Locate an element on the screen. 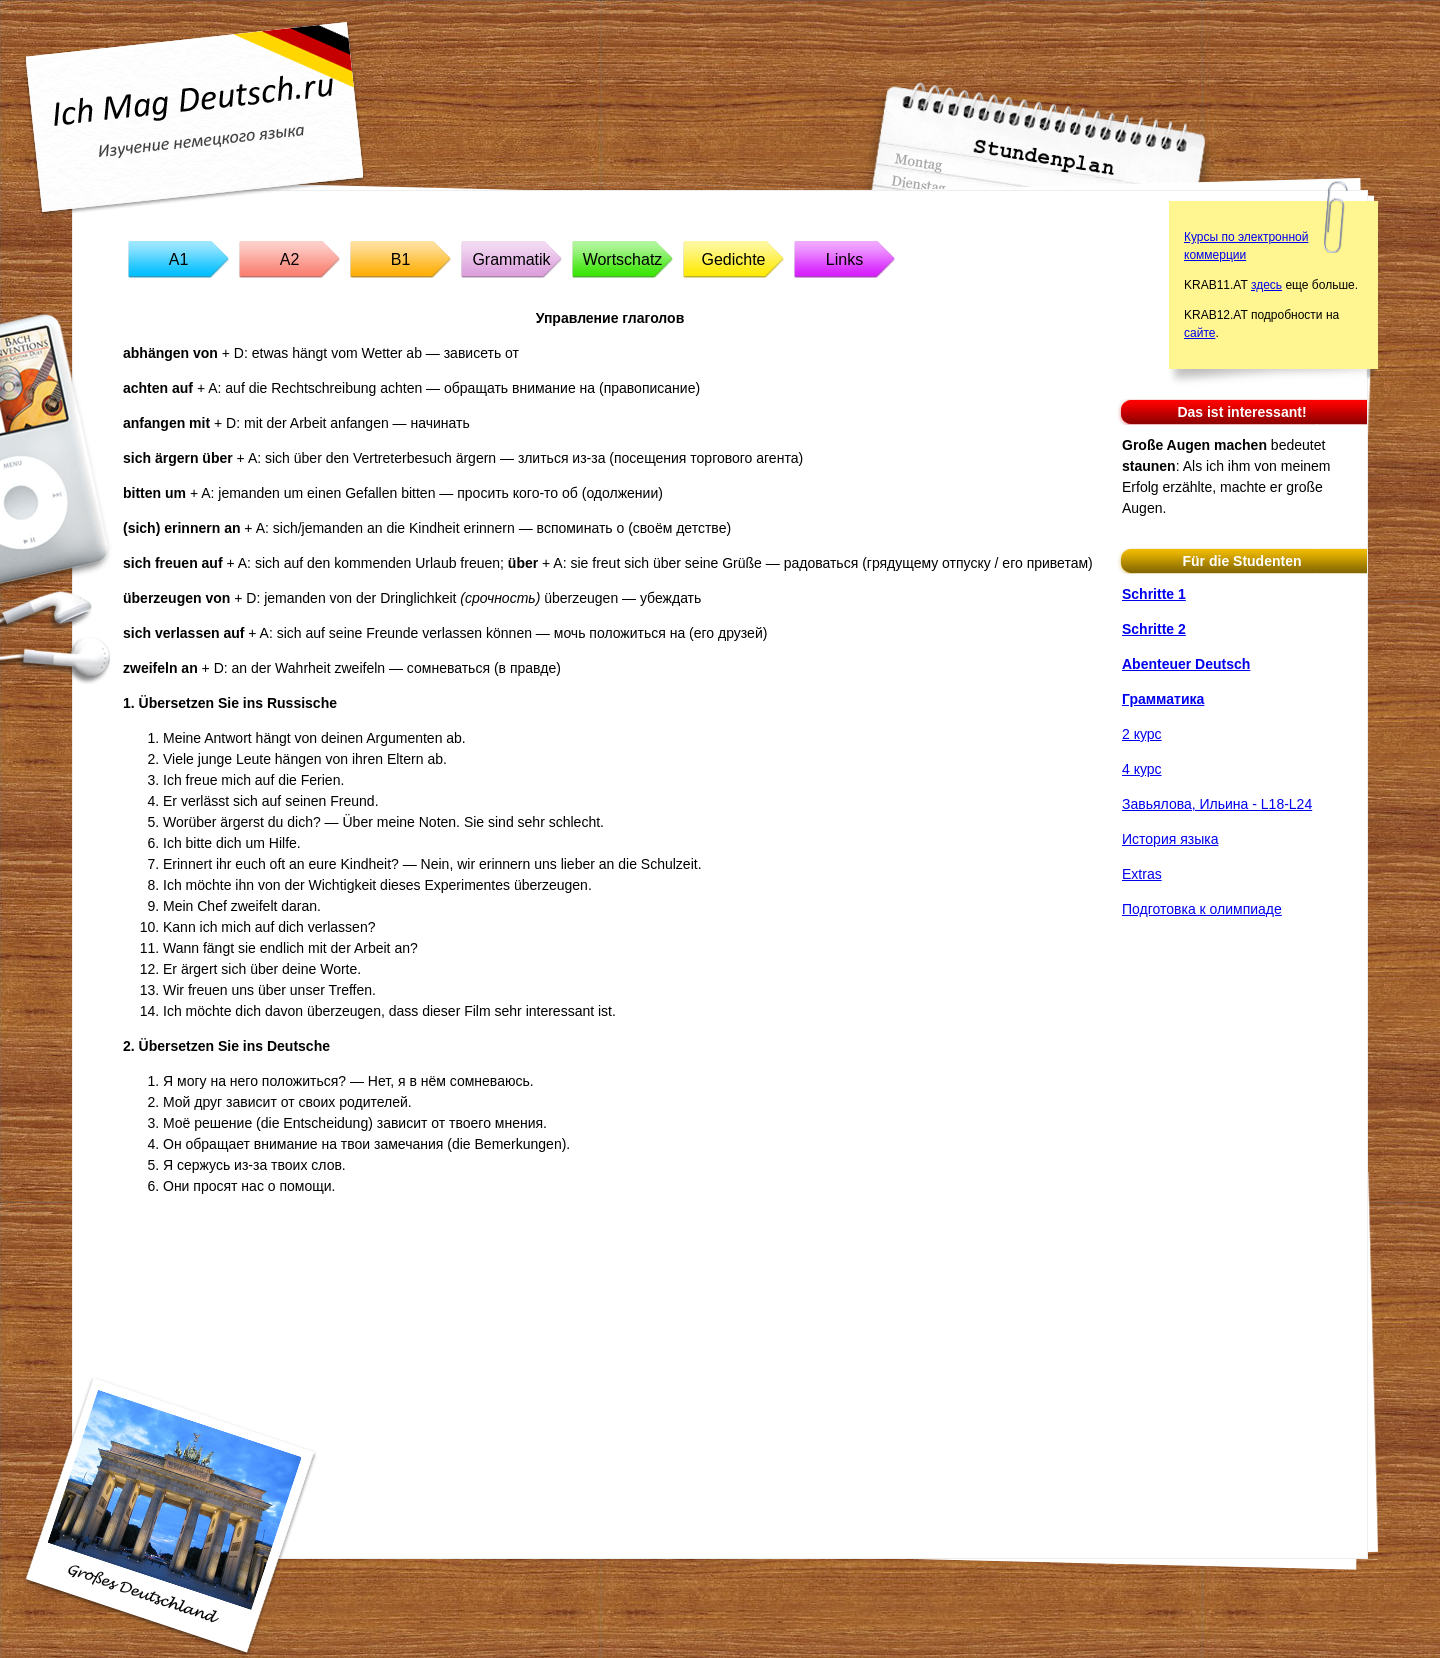 Image resolution: width=1440 pixels, height=1658 pixels. 2 курс is located at coordinates (1142, 734).